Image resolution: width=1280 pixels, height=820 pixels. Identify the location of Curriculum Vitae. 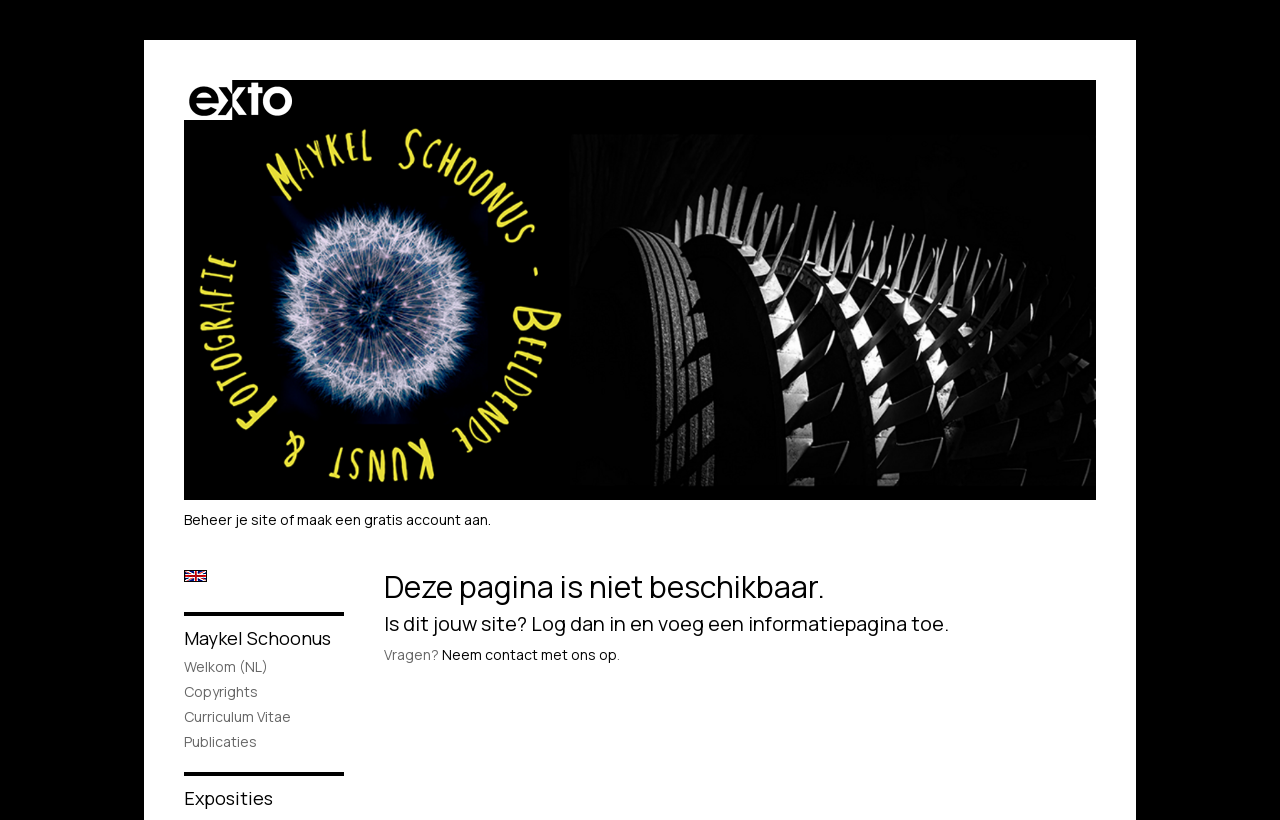
(237, 716).